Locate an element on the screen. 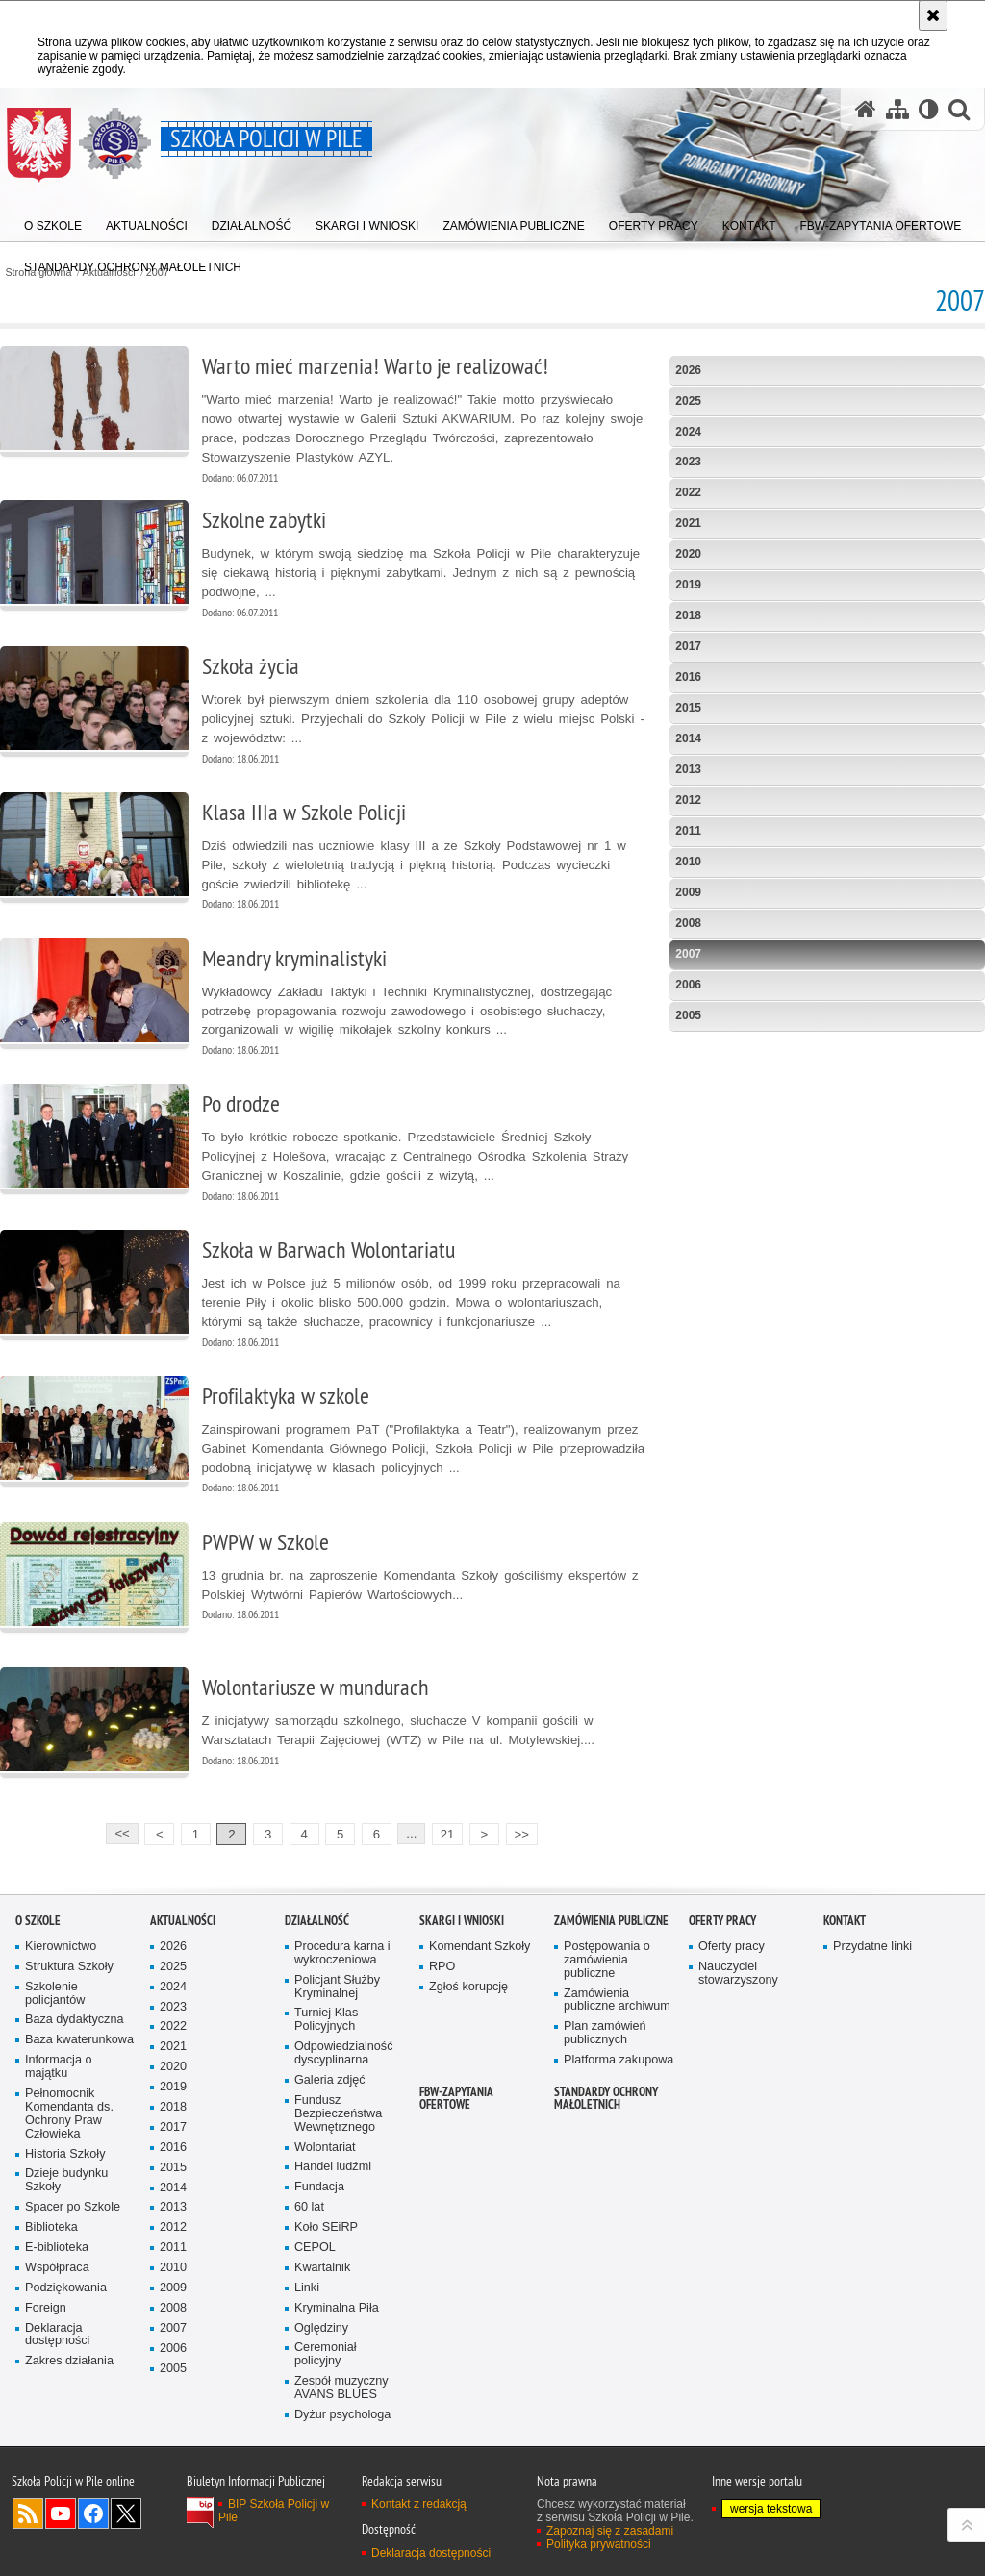 This screenshot has height=2576, width=985. Galeria zdjęć is located at coordinates (330, 2080).